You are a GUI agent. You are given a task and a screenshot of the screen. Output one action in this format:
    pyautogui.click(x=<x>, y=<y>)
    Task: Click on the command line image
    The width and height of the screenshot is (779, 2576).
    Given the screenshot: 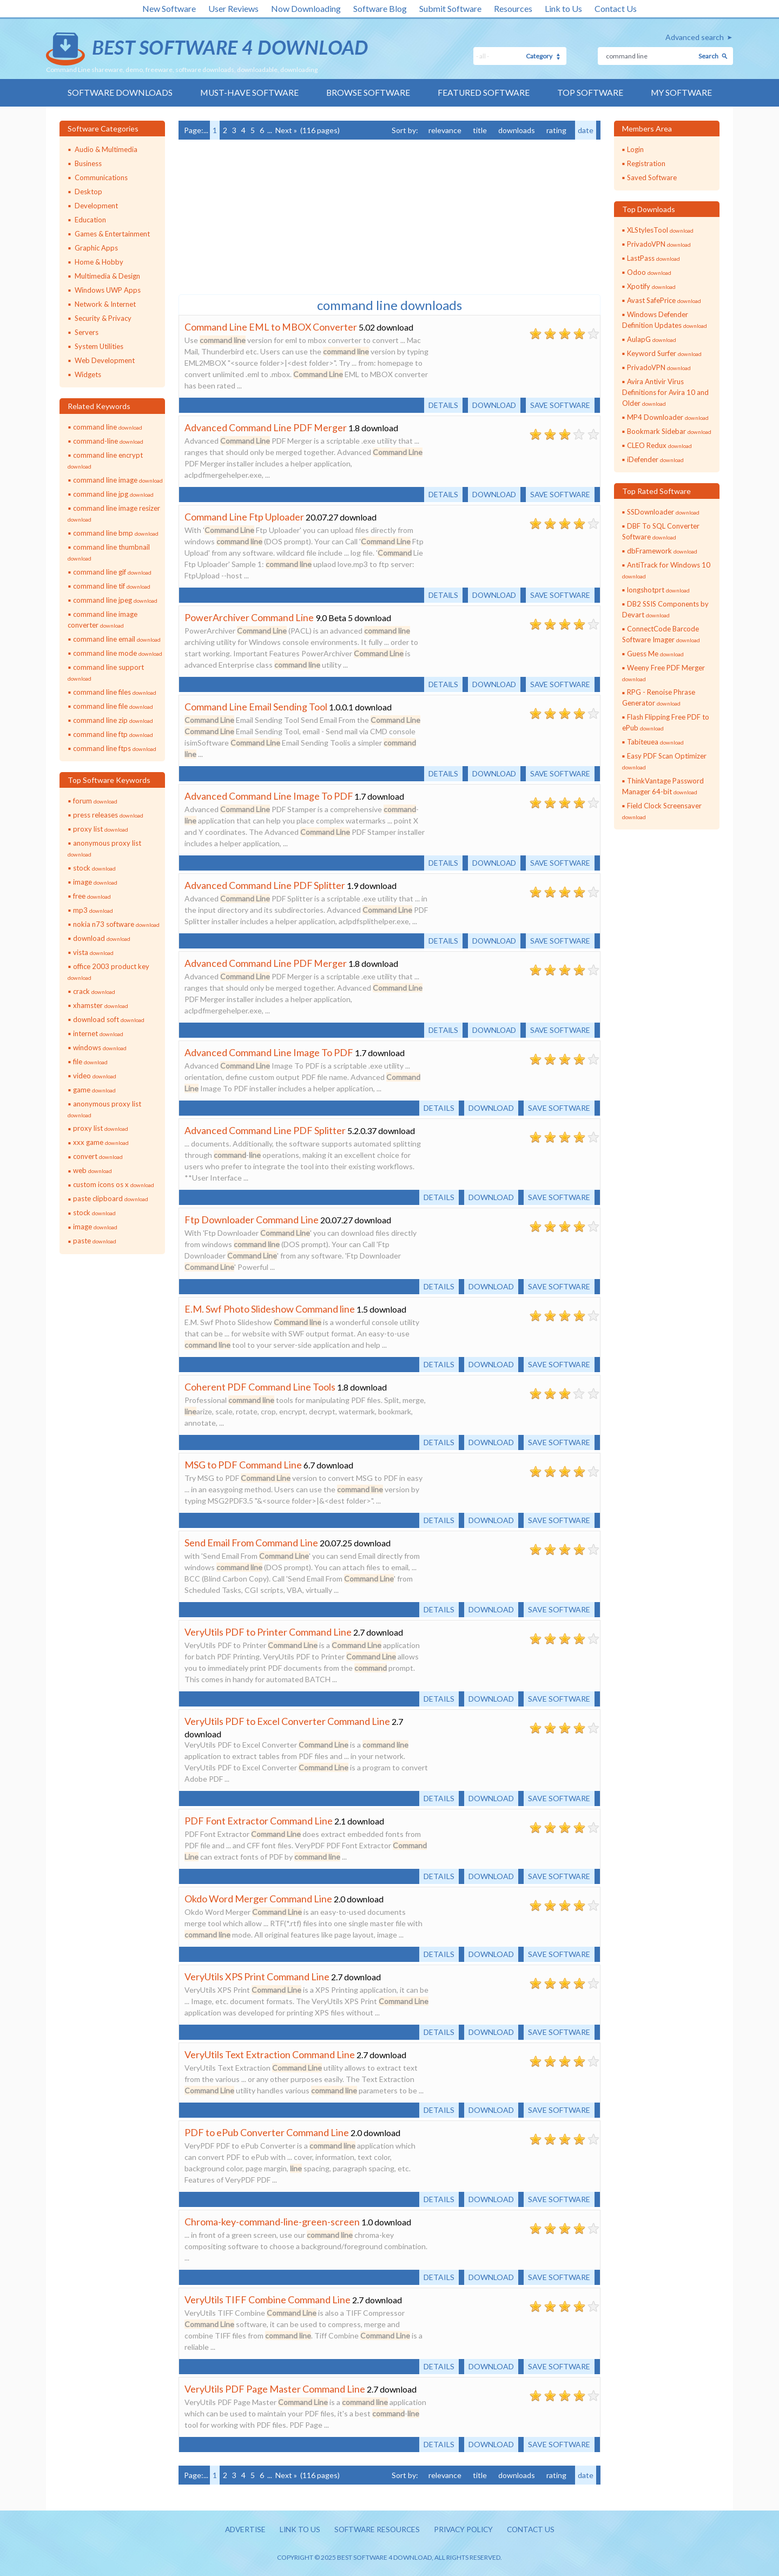 What is the action you would take?
    pyautogui.click(x=118, y=480)
    